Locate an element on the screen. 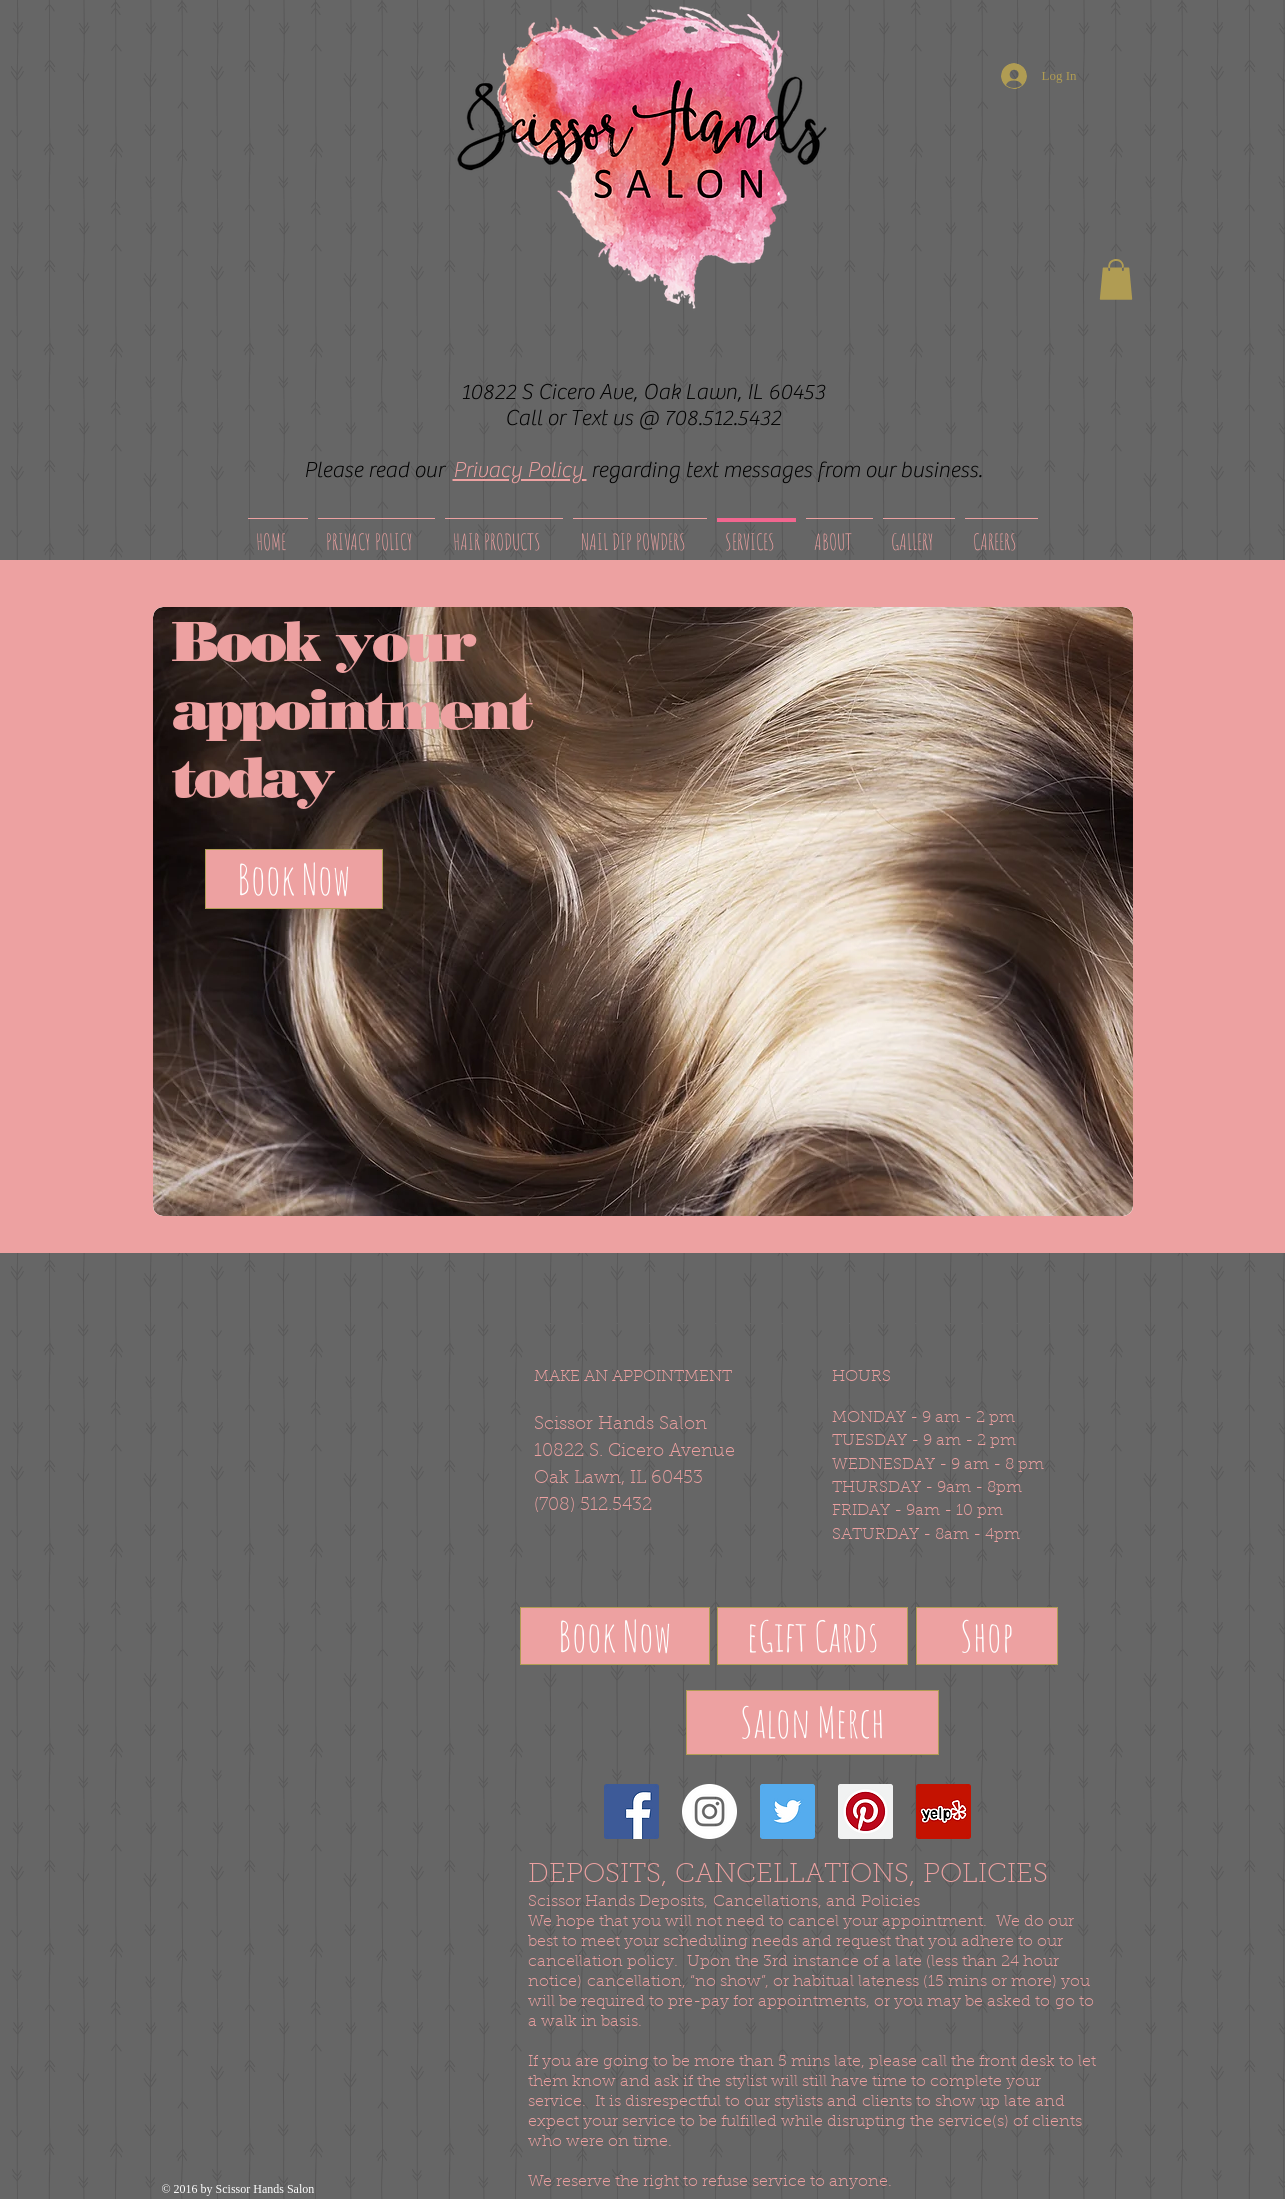 The height and width of the screenshot is (2199, 1285). [Instagram - White Circle] is located at coordinates (709, 1811).